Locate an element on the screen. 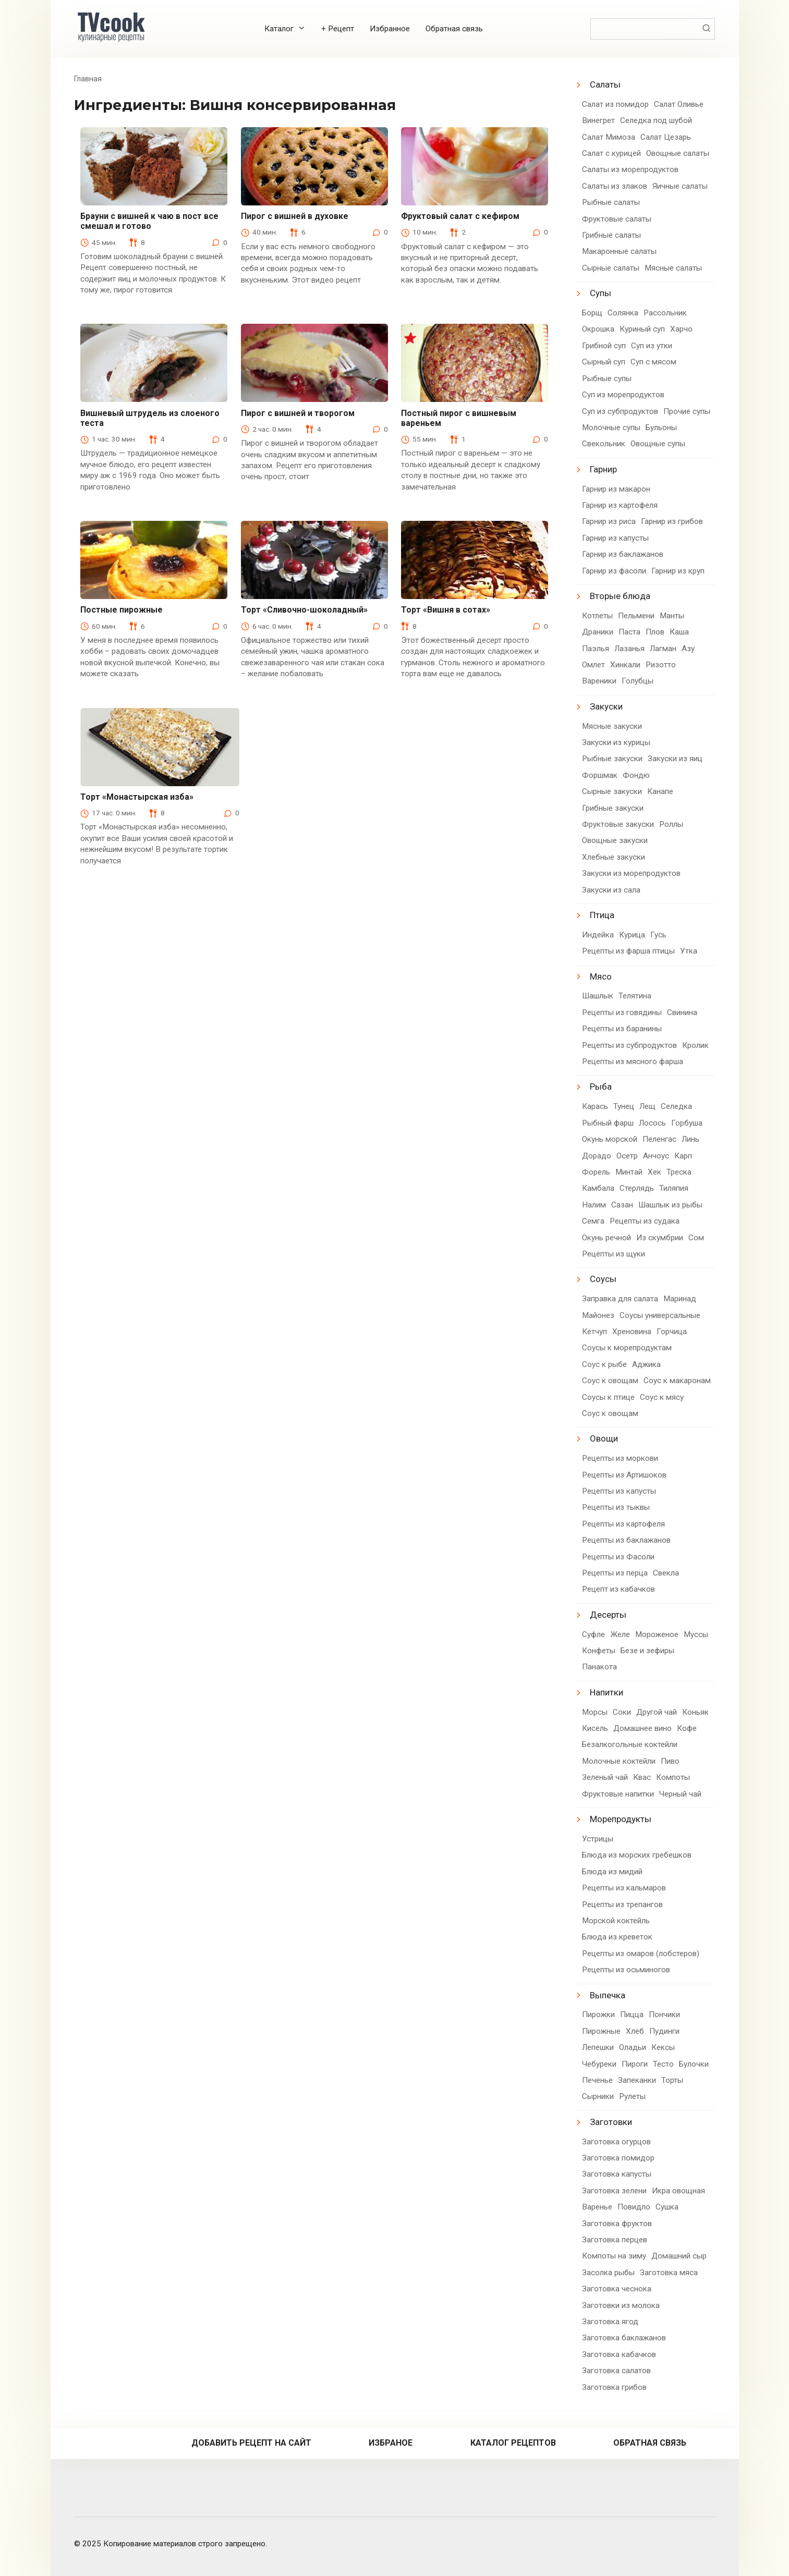 This screenshot has height=2576, width=789. Заготовка салатов is located at coordinates (616, 2370).